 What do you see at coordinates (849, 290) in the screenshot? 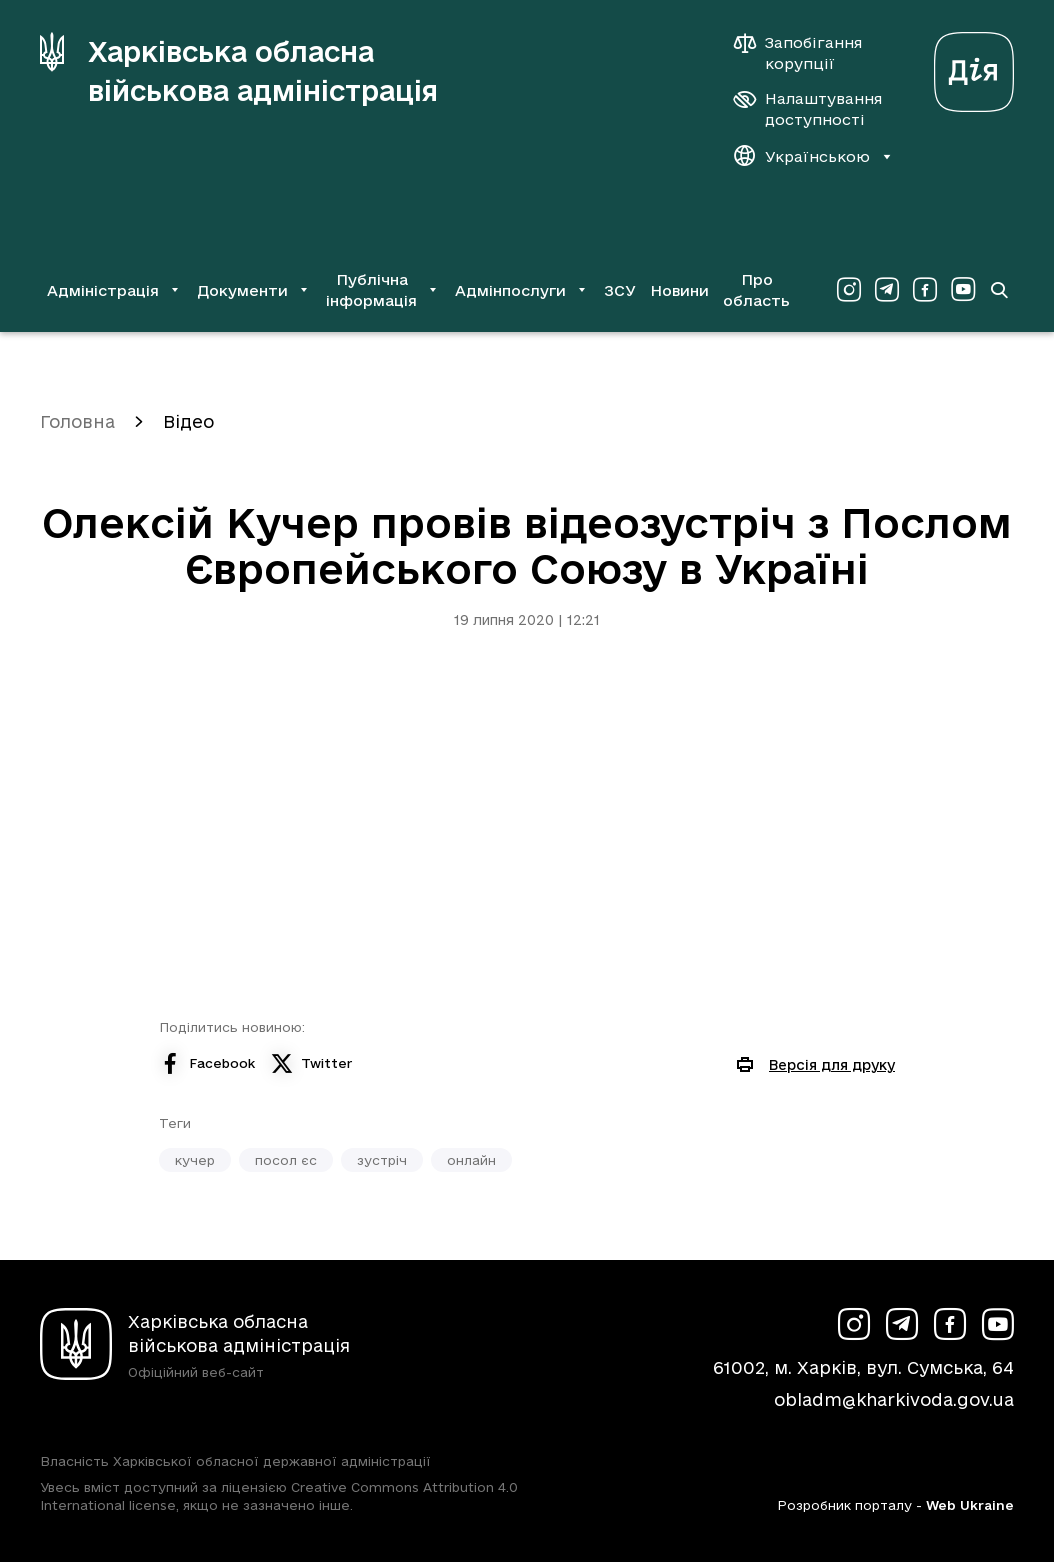
I see `[Сторінка ХОВА у Instagram (у новій вкладці)]` at bounding box center [849, 290].